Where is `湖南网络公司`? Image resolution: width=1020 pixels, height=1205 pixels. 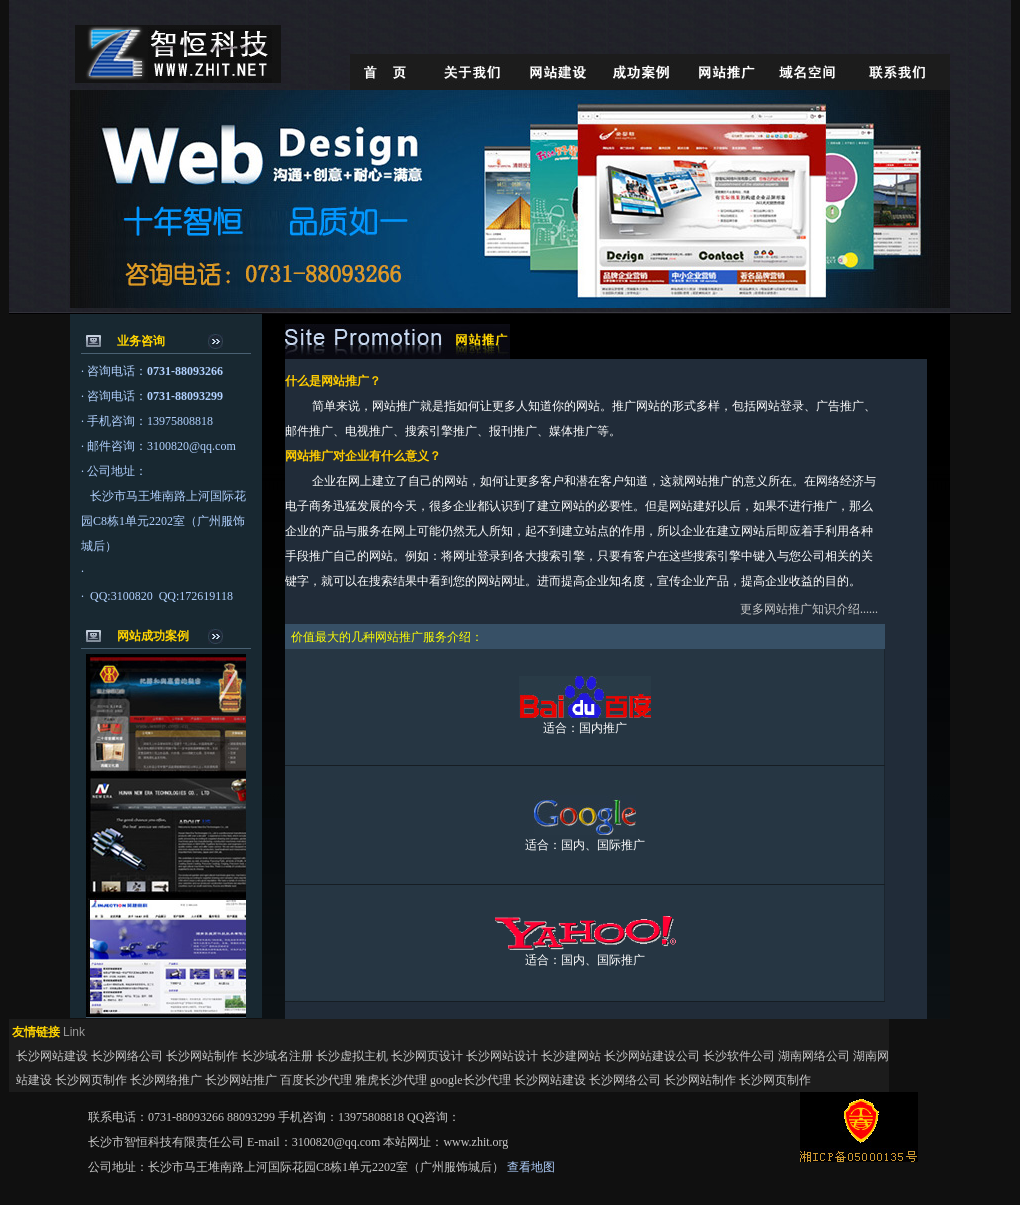
湖南网络公司 is located at coordinates (814, 1056).